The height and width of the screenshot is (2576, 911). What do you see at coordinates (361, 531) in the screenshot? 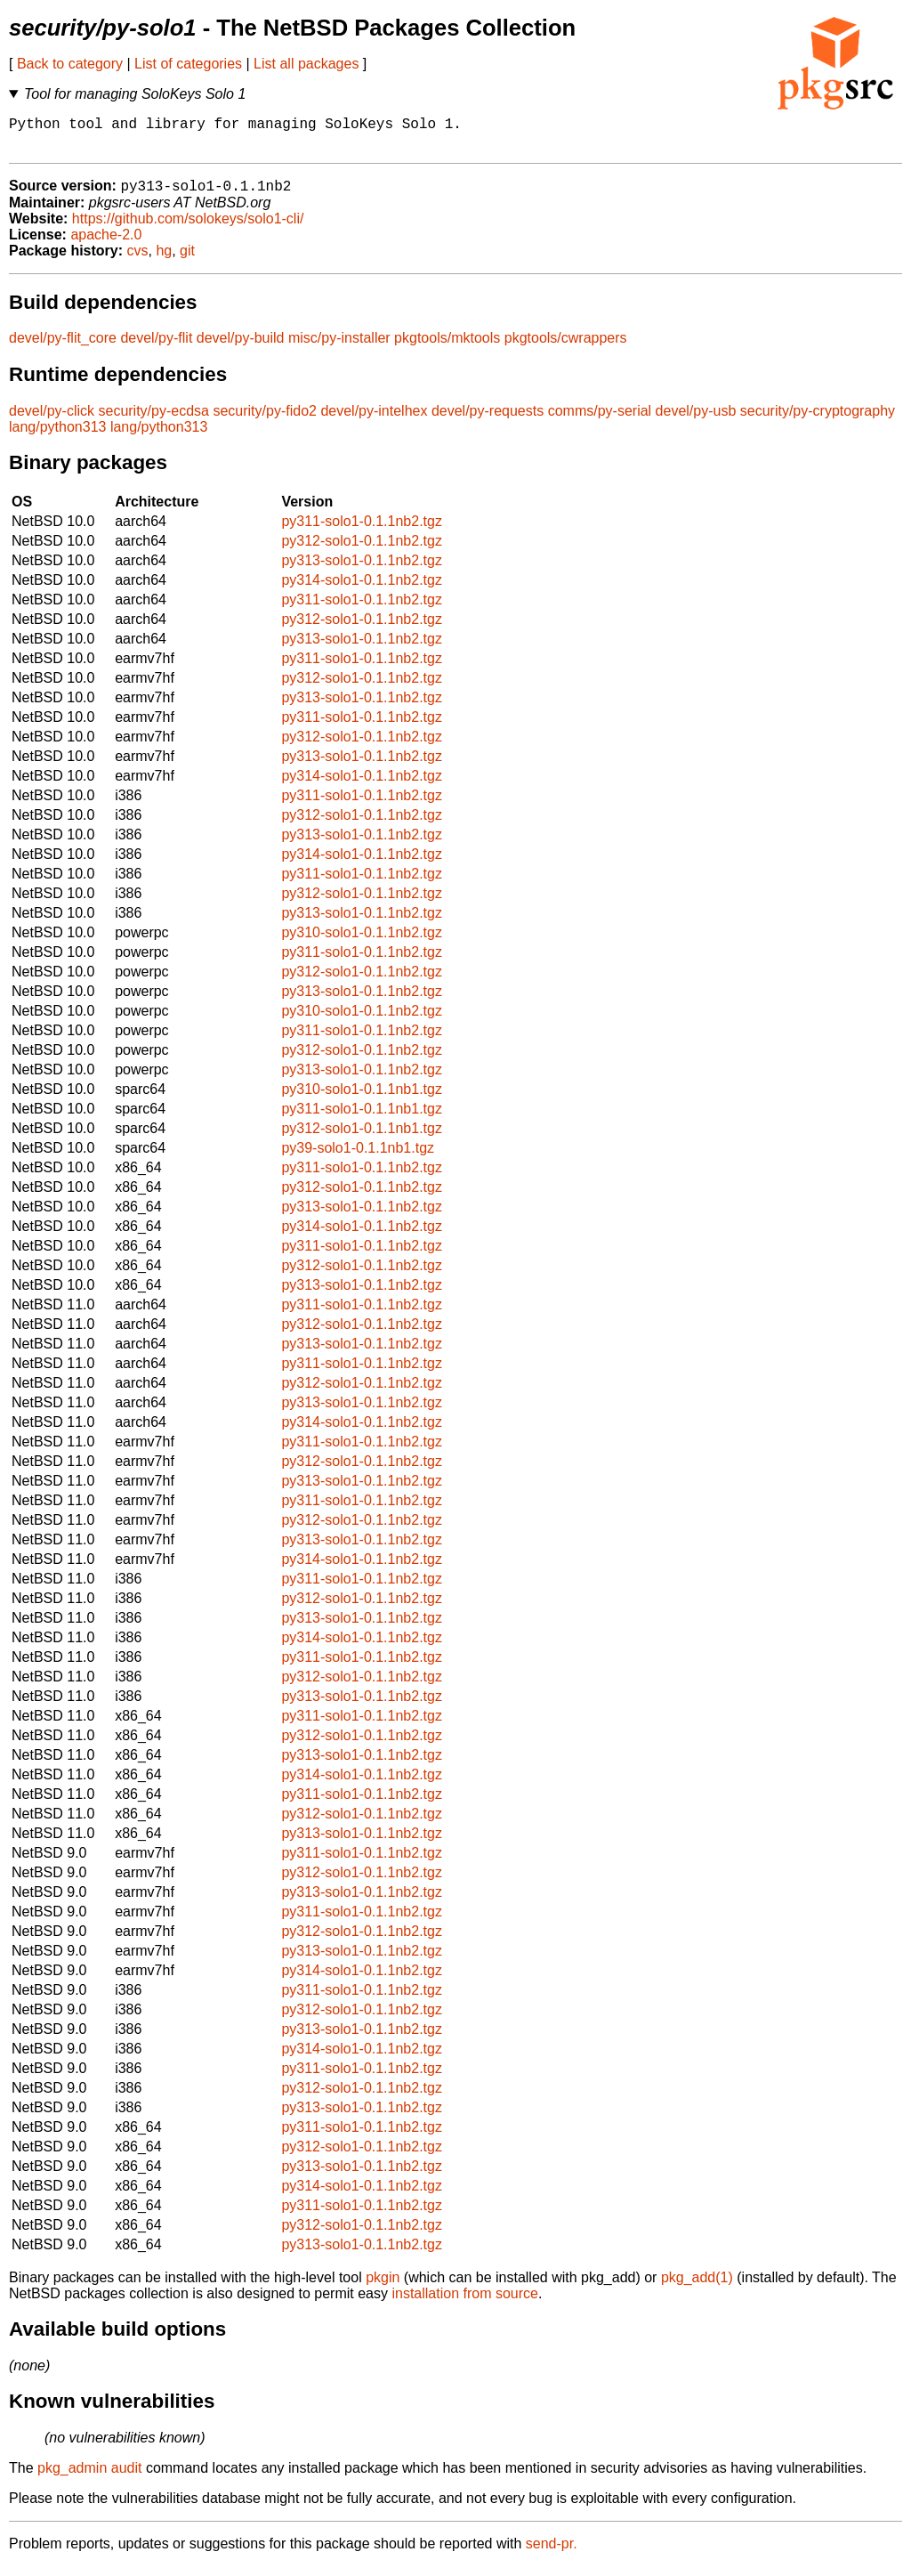
I see `py311-solo1-0.1.1nb2.tgz` at bounding box center [361, 531].